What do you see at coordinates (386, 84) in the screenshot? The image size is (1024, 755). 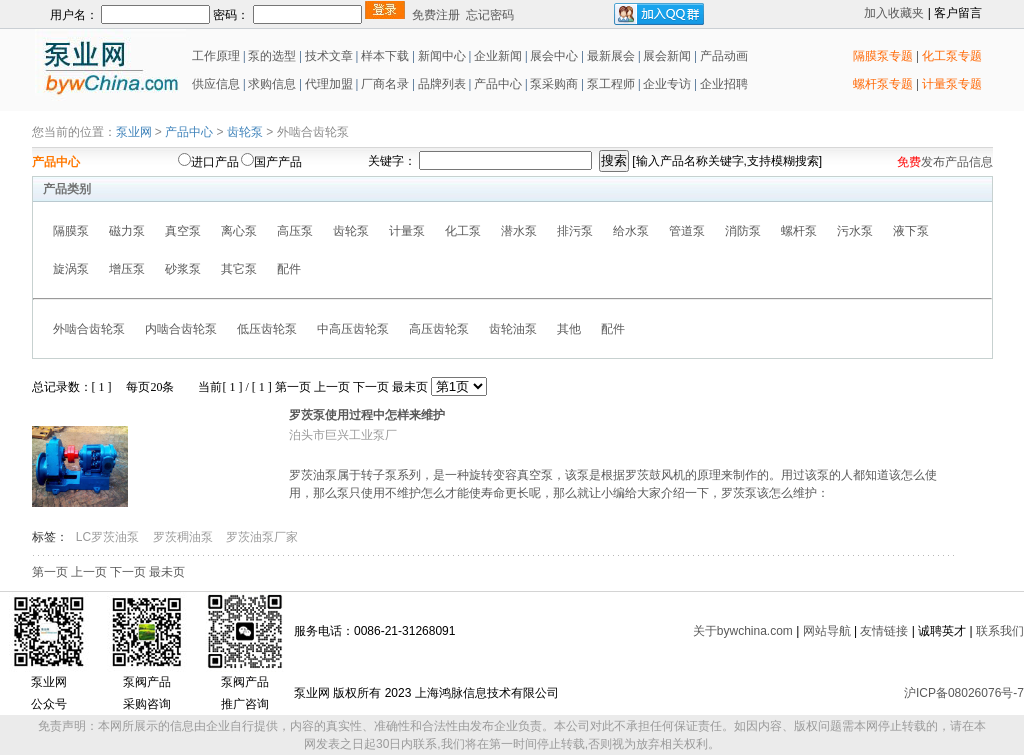 I see `厂商名录` at bounding box center [386, 84].